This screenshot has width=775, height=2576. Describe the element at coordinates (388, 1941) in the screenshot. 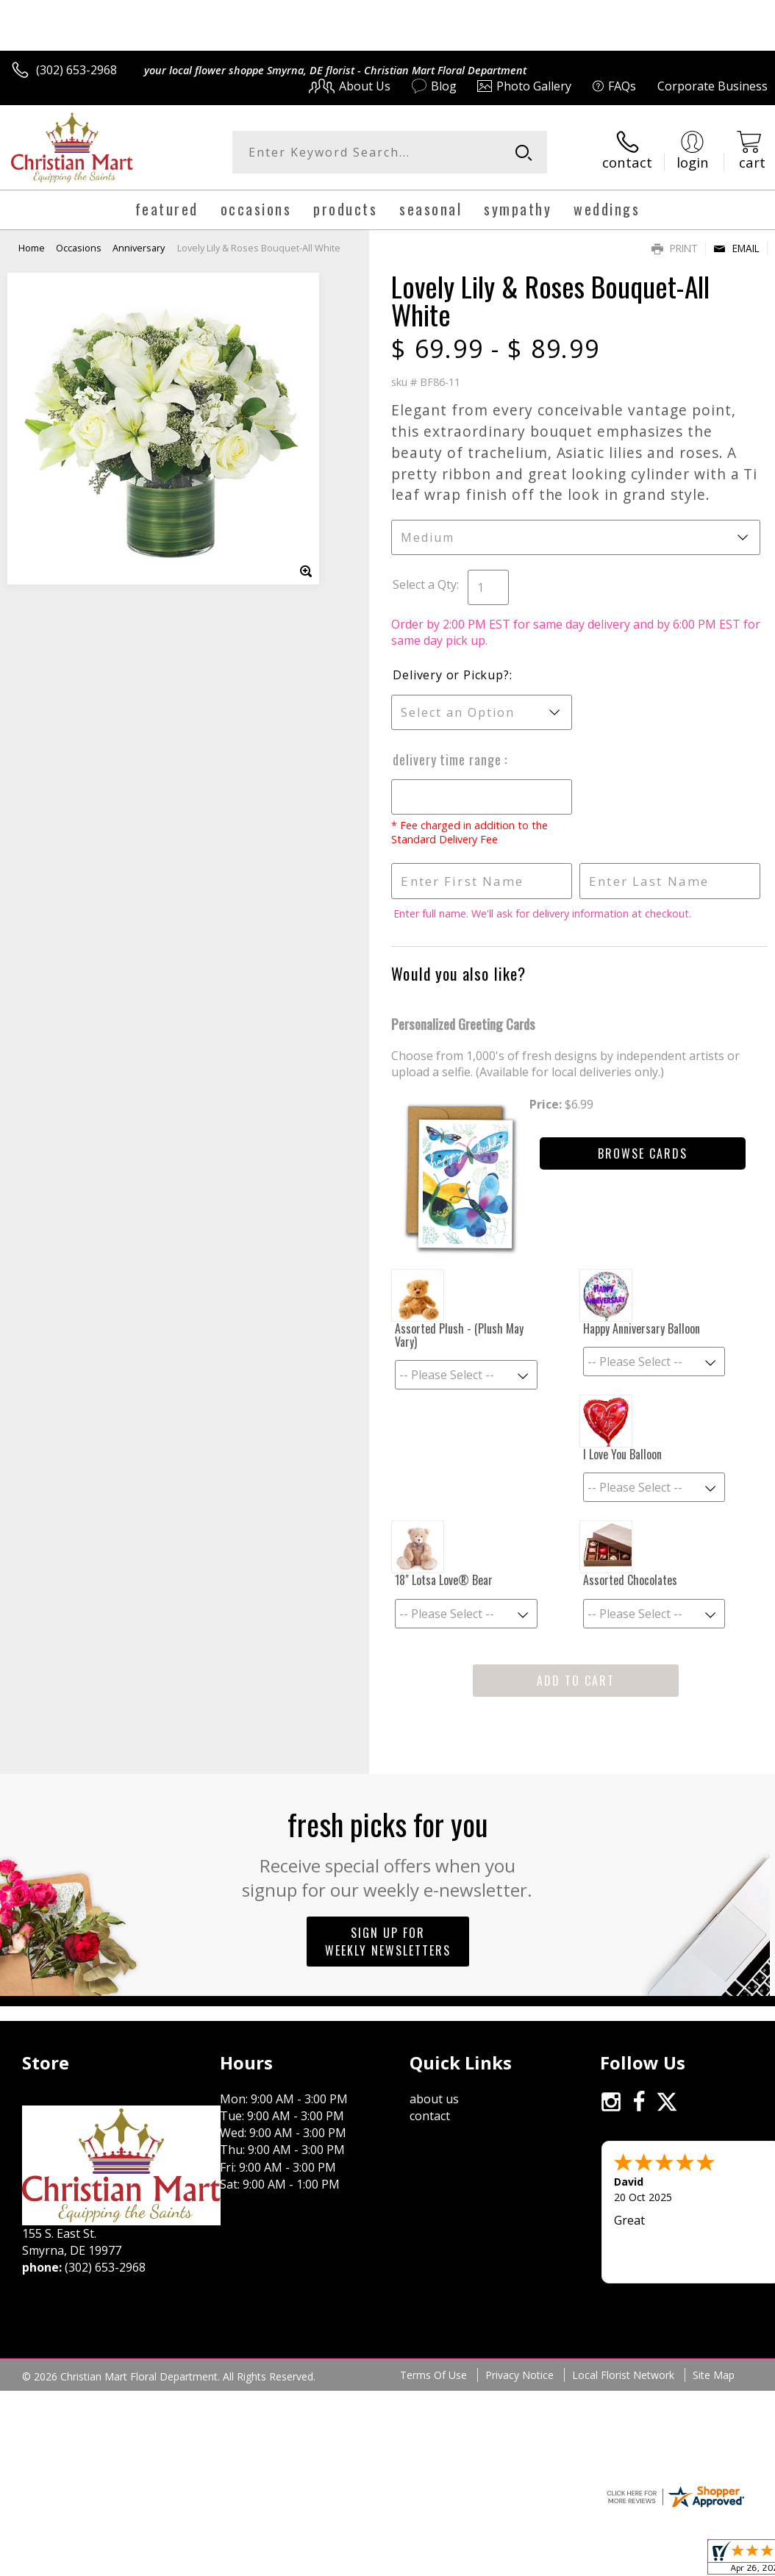

I see `Sign up for weekly newsletters` at that location.